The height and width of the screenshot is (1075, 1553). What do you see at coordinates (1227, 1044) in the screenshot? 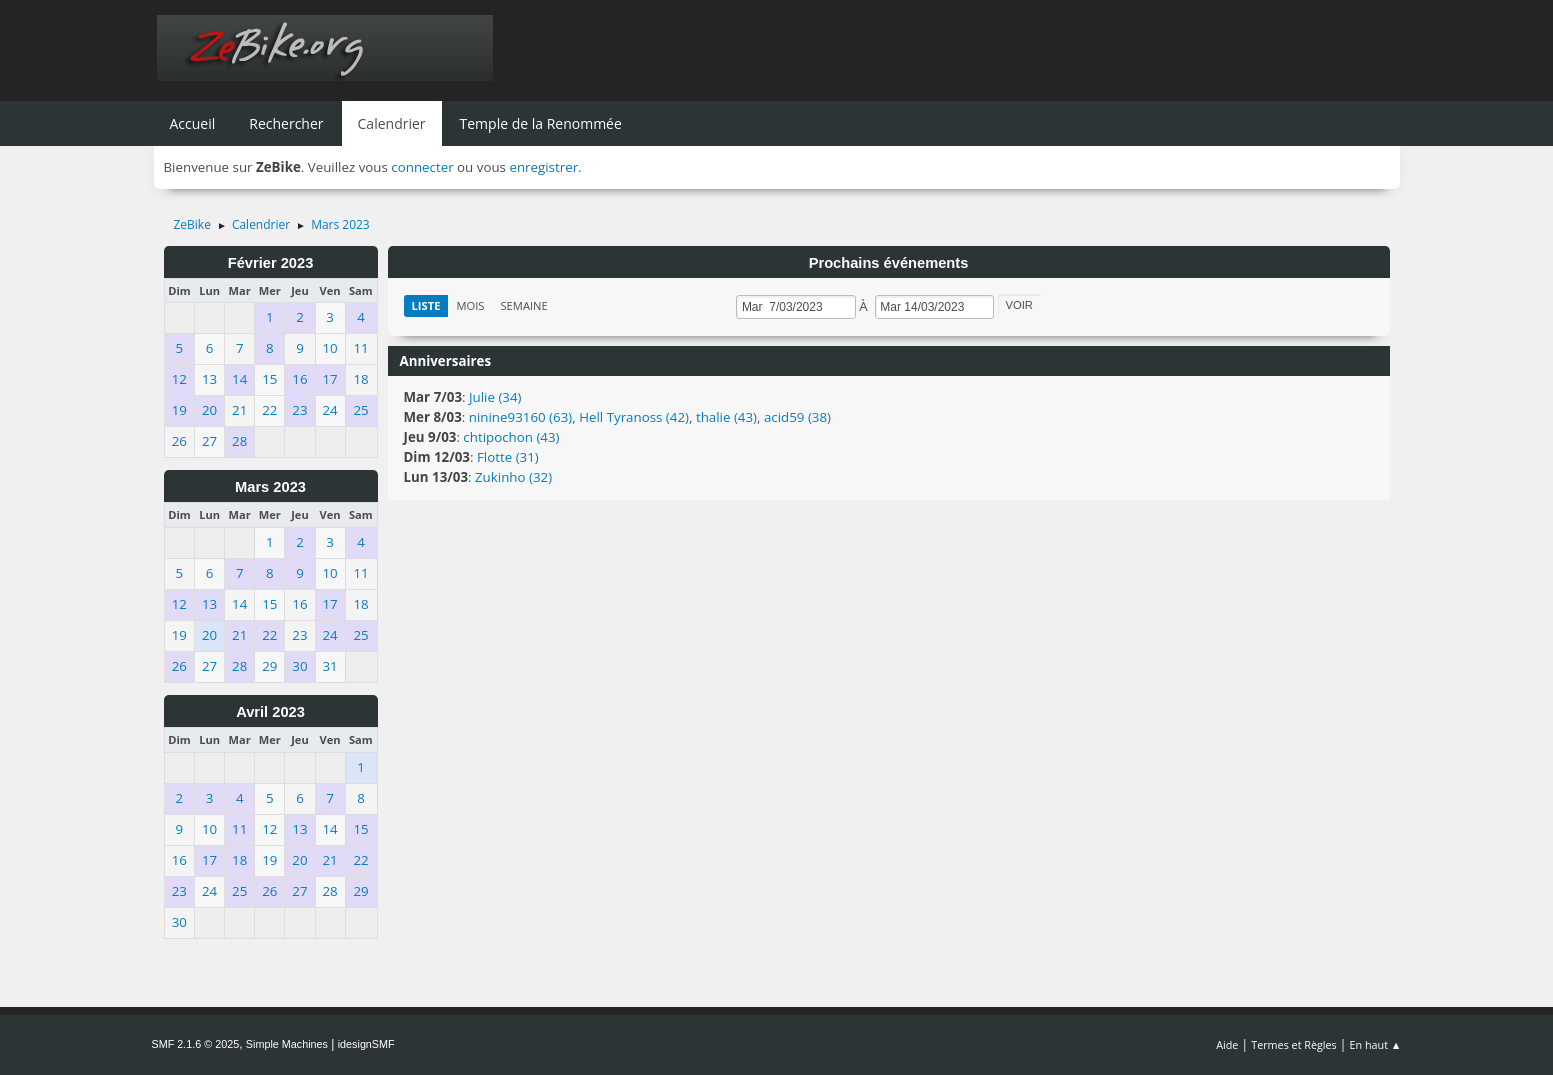
I see `Aide` at bounding box center [1227, 1044].